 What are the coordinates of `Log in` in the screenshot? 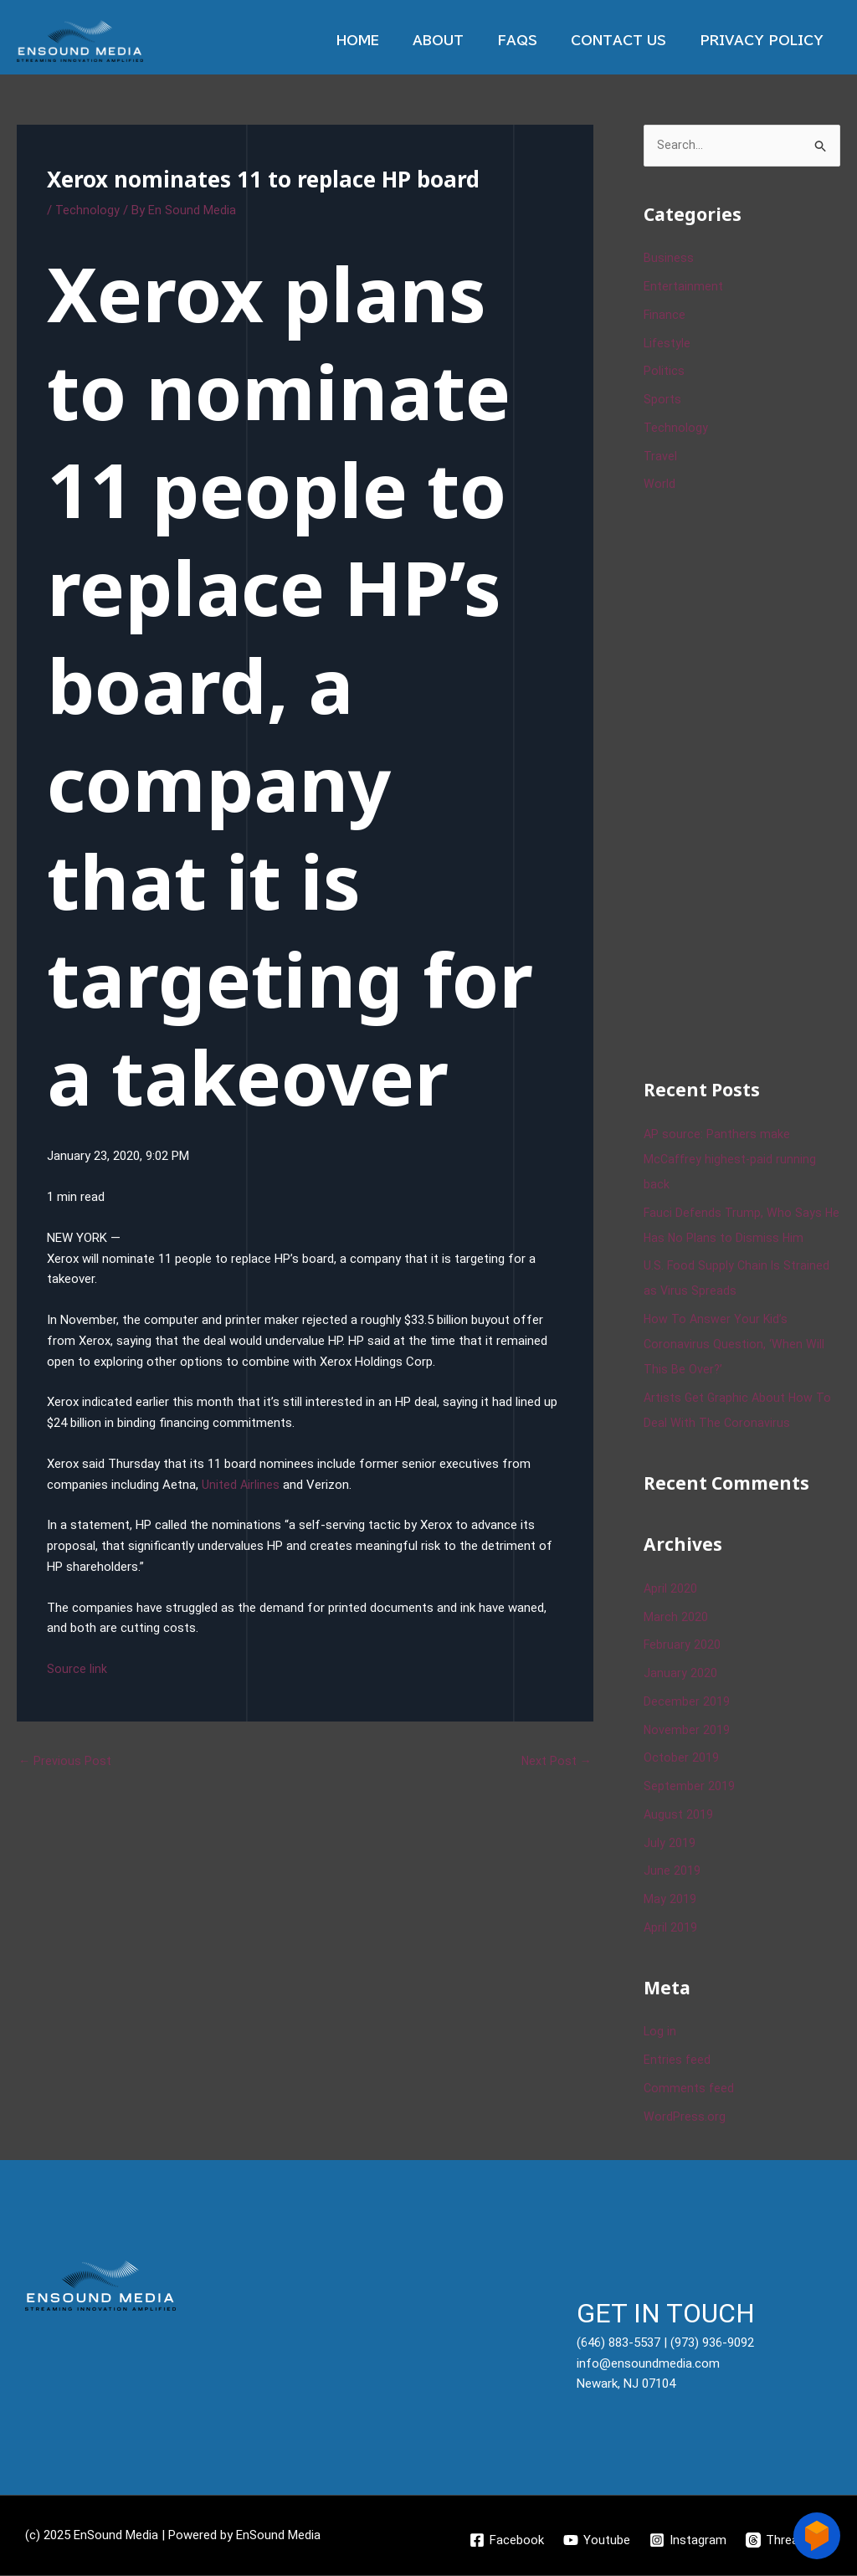 It's located at (660, 2032).